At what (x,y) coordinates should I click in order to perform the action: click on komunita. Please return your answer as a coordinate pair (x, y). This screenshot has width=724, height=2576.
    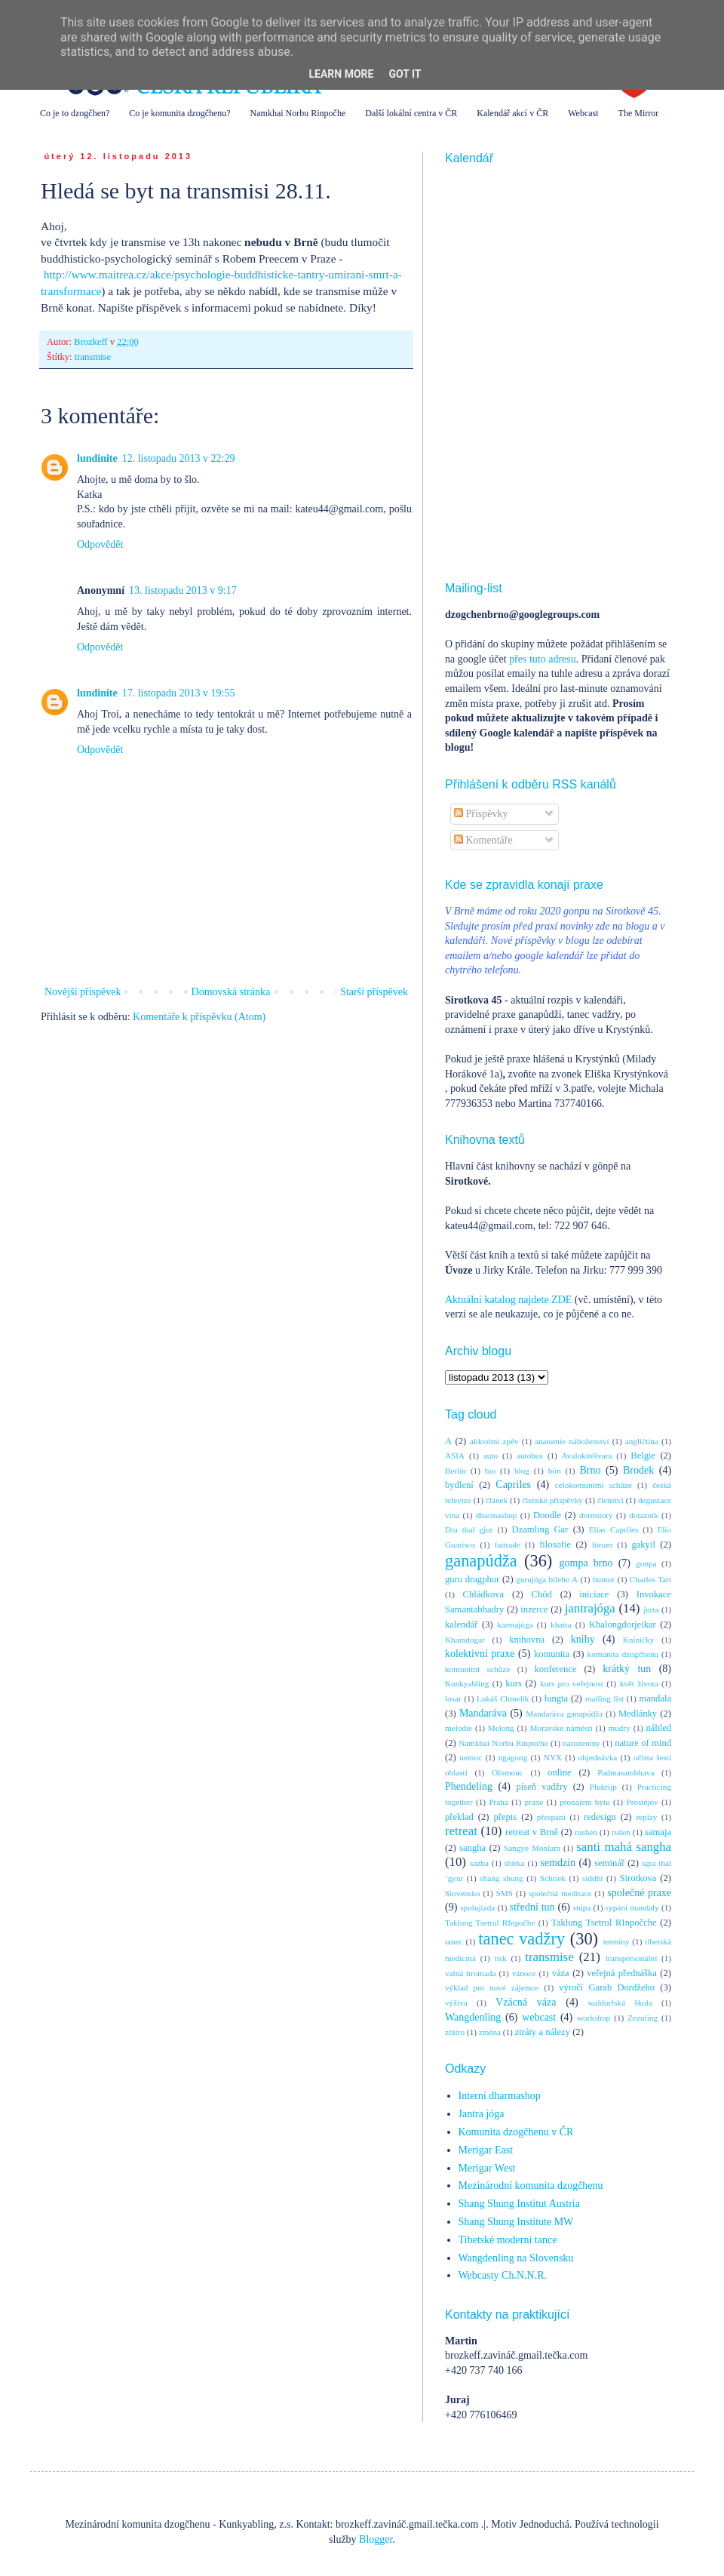
    Looking at the image, I should click on (552, 1654).